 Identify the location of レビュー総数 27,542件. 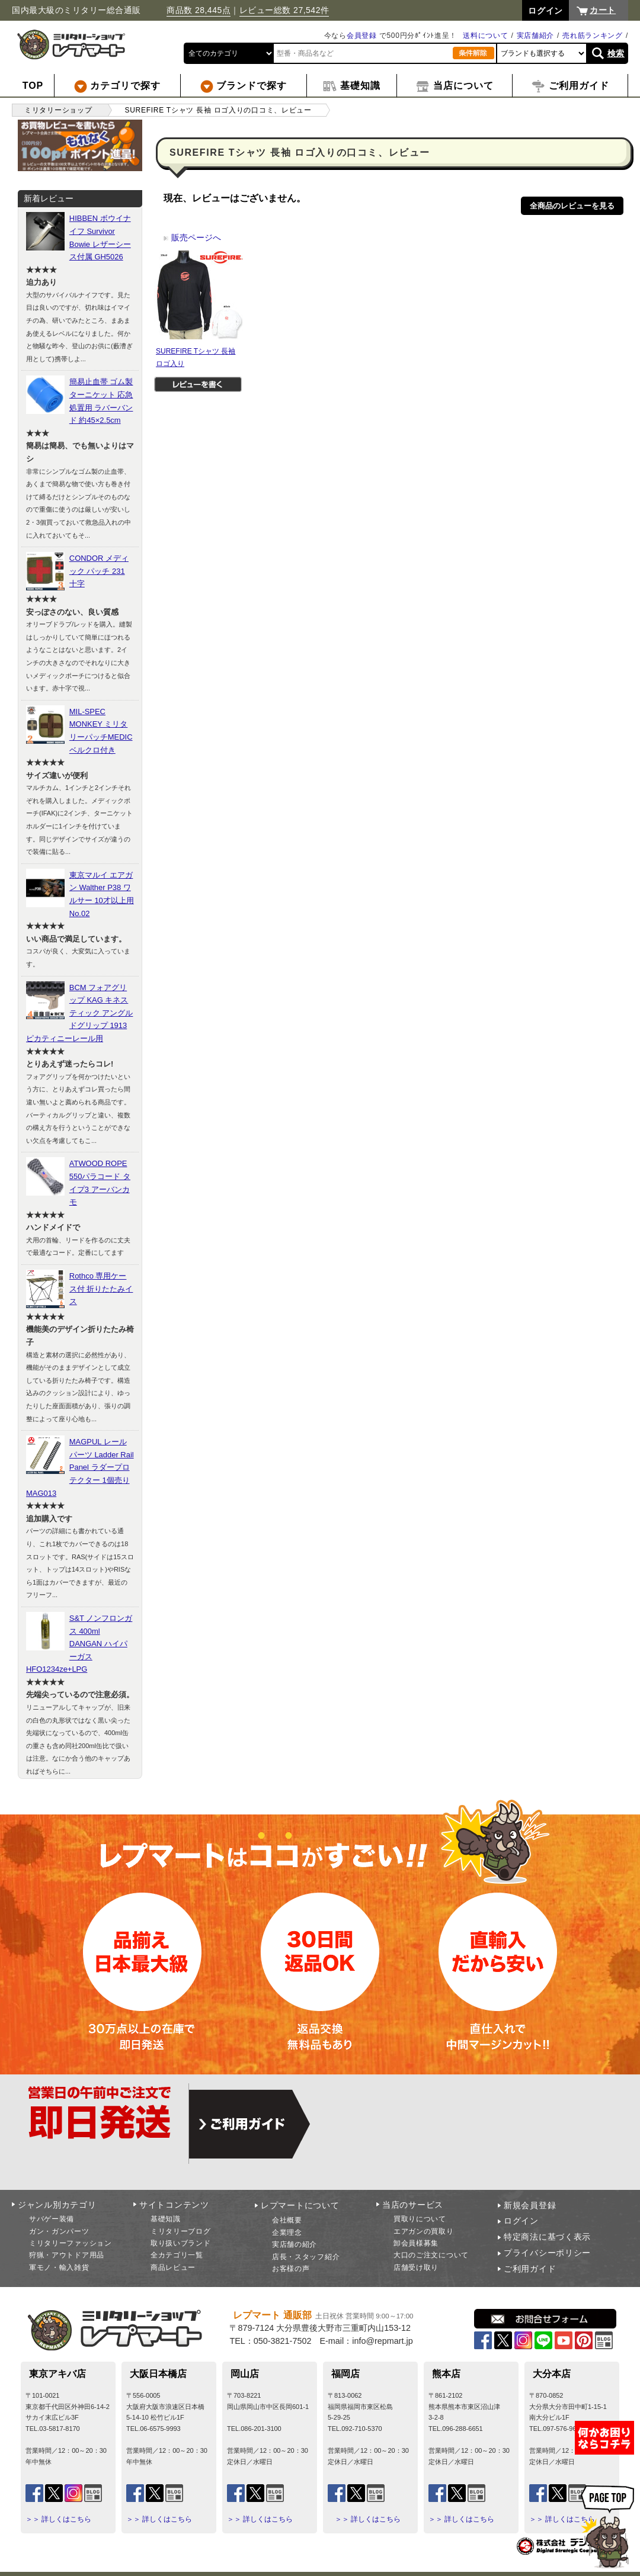
(284, 10).